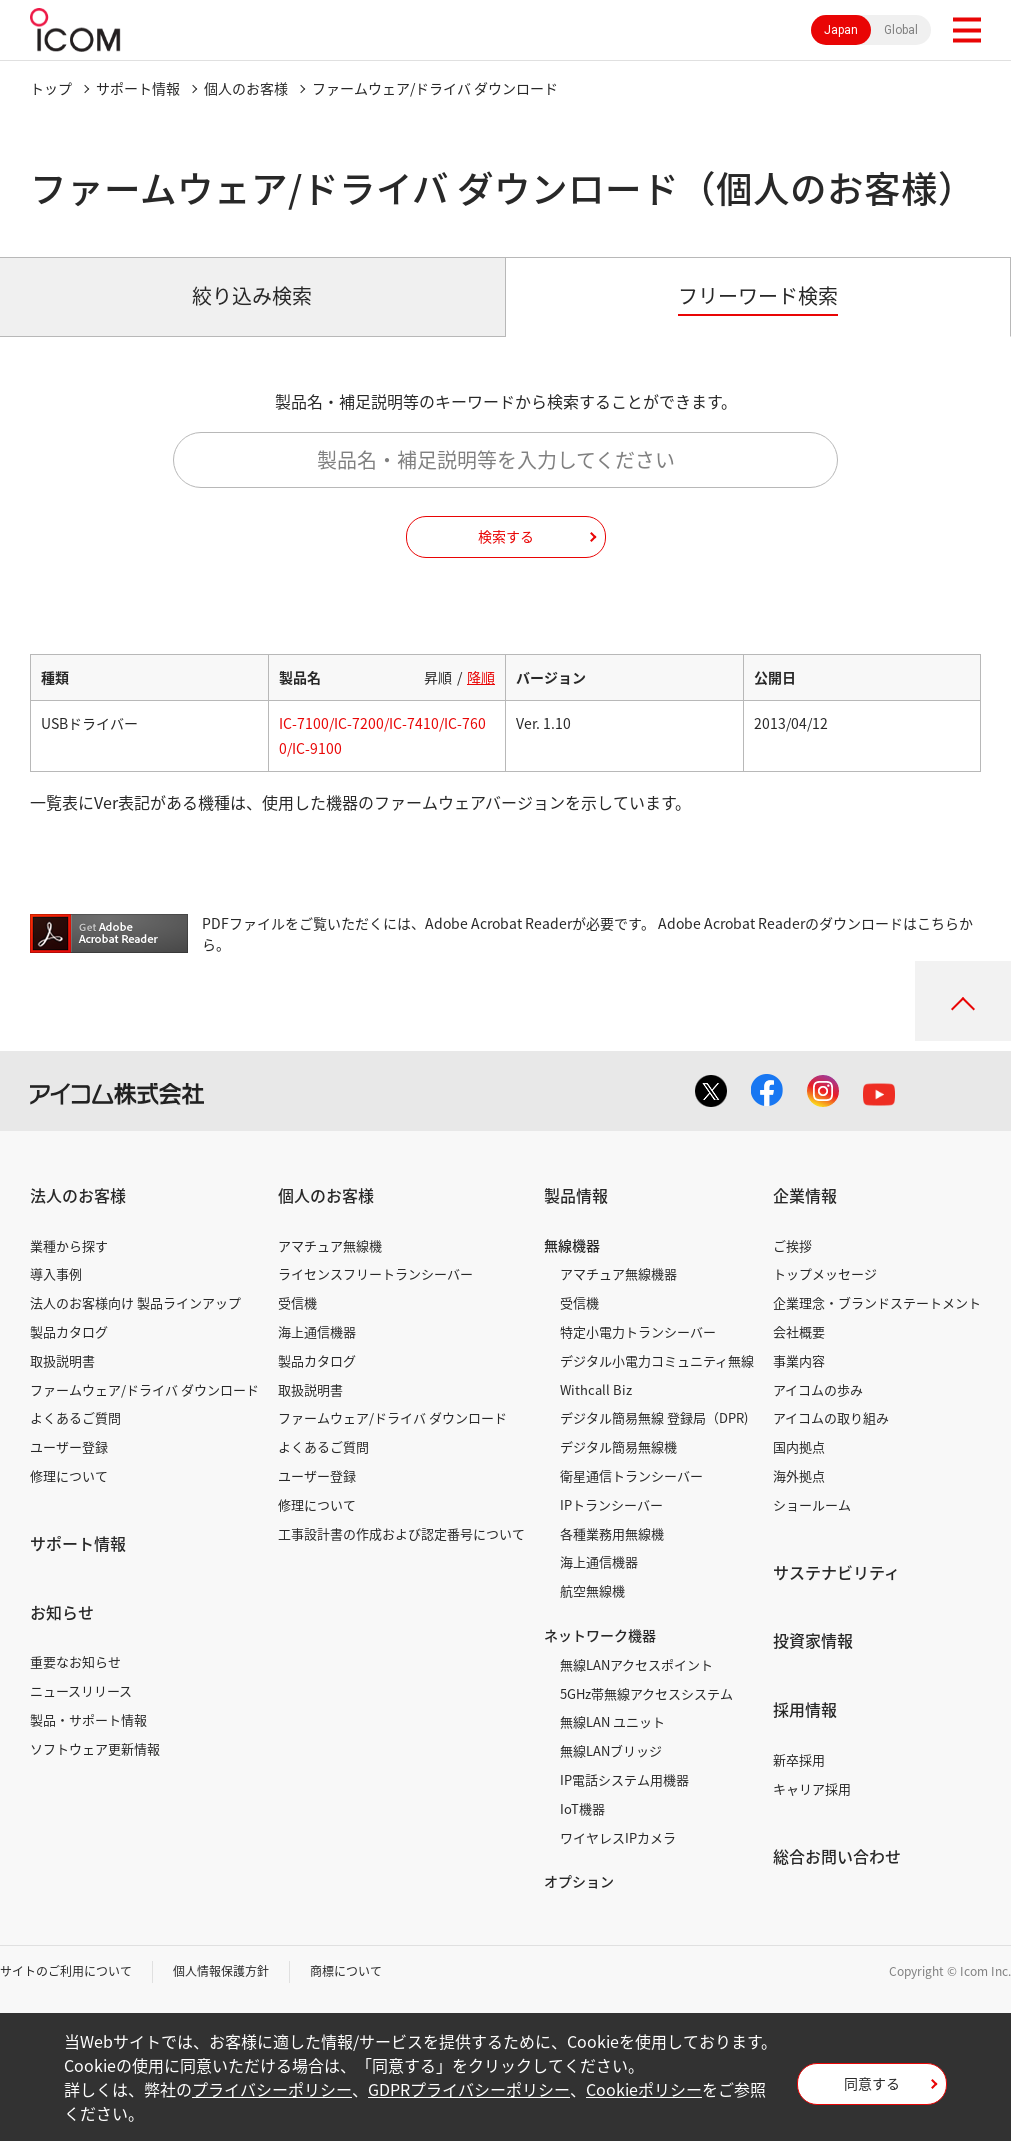 This screenshot has width=1011, height=2141. What do you see at coordinates (612, 1721) in the screenshot?
I see `無線LAN ユニット` at bounding box center [612, 1721].